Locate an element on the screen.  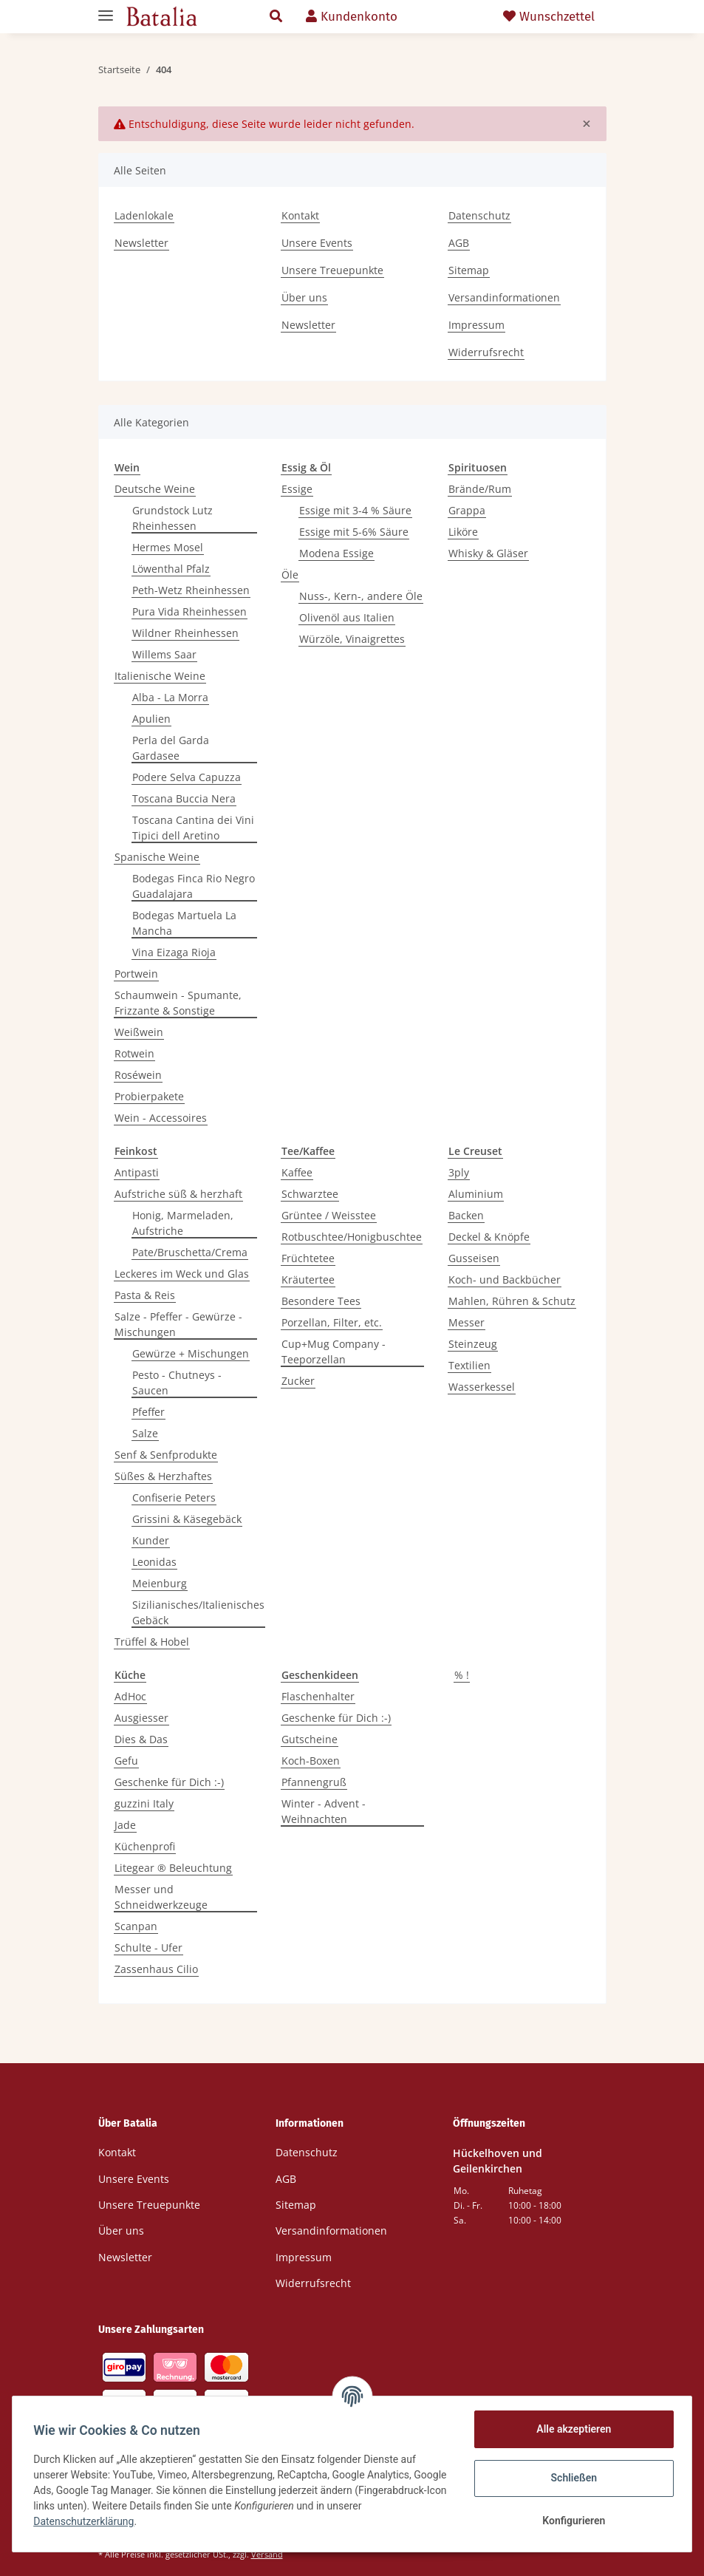
Öle is located at coordinates (289, 575).